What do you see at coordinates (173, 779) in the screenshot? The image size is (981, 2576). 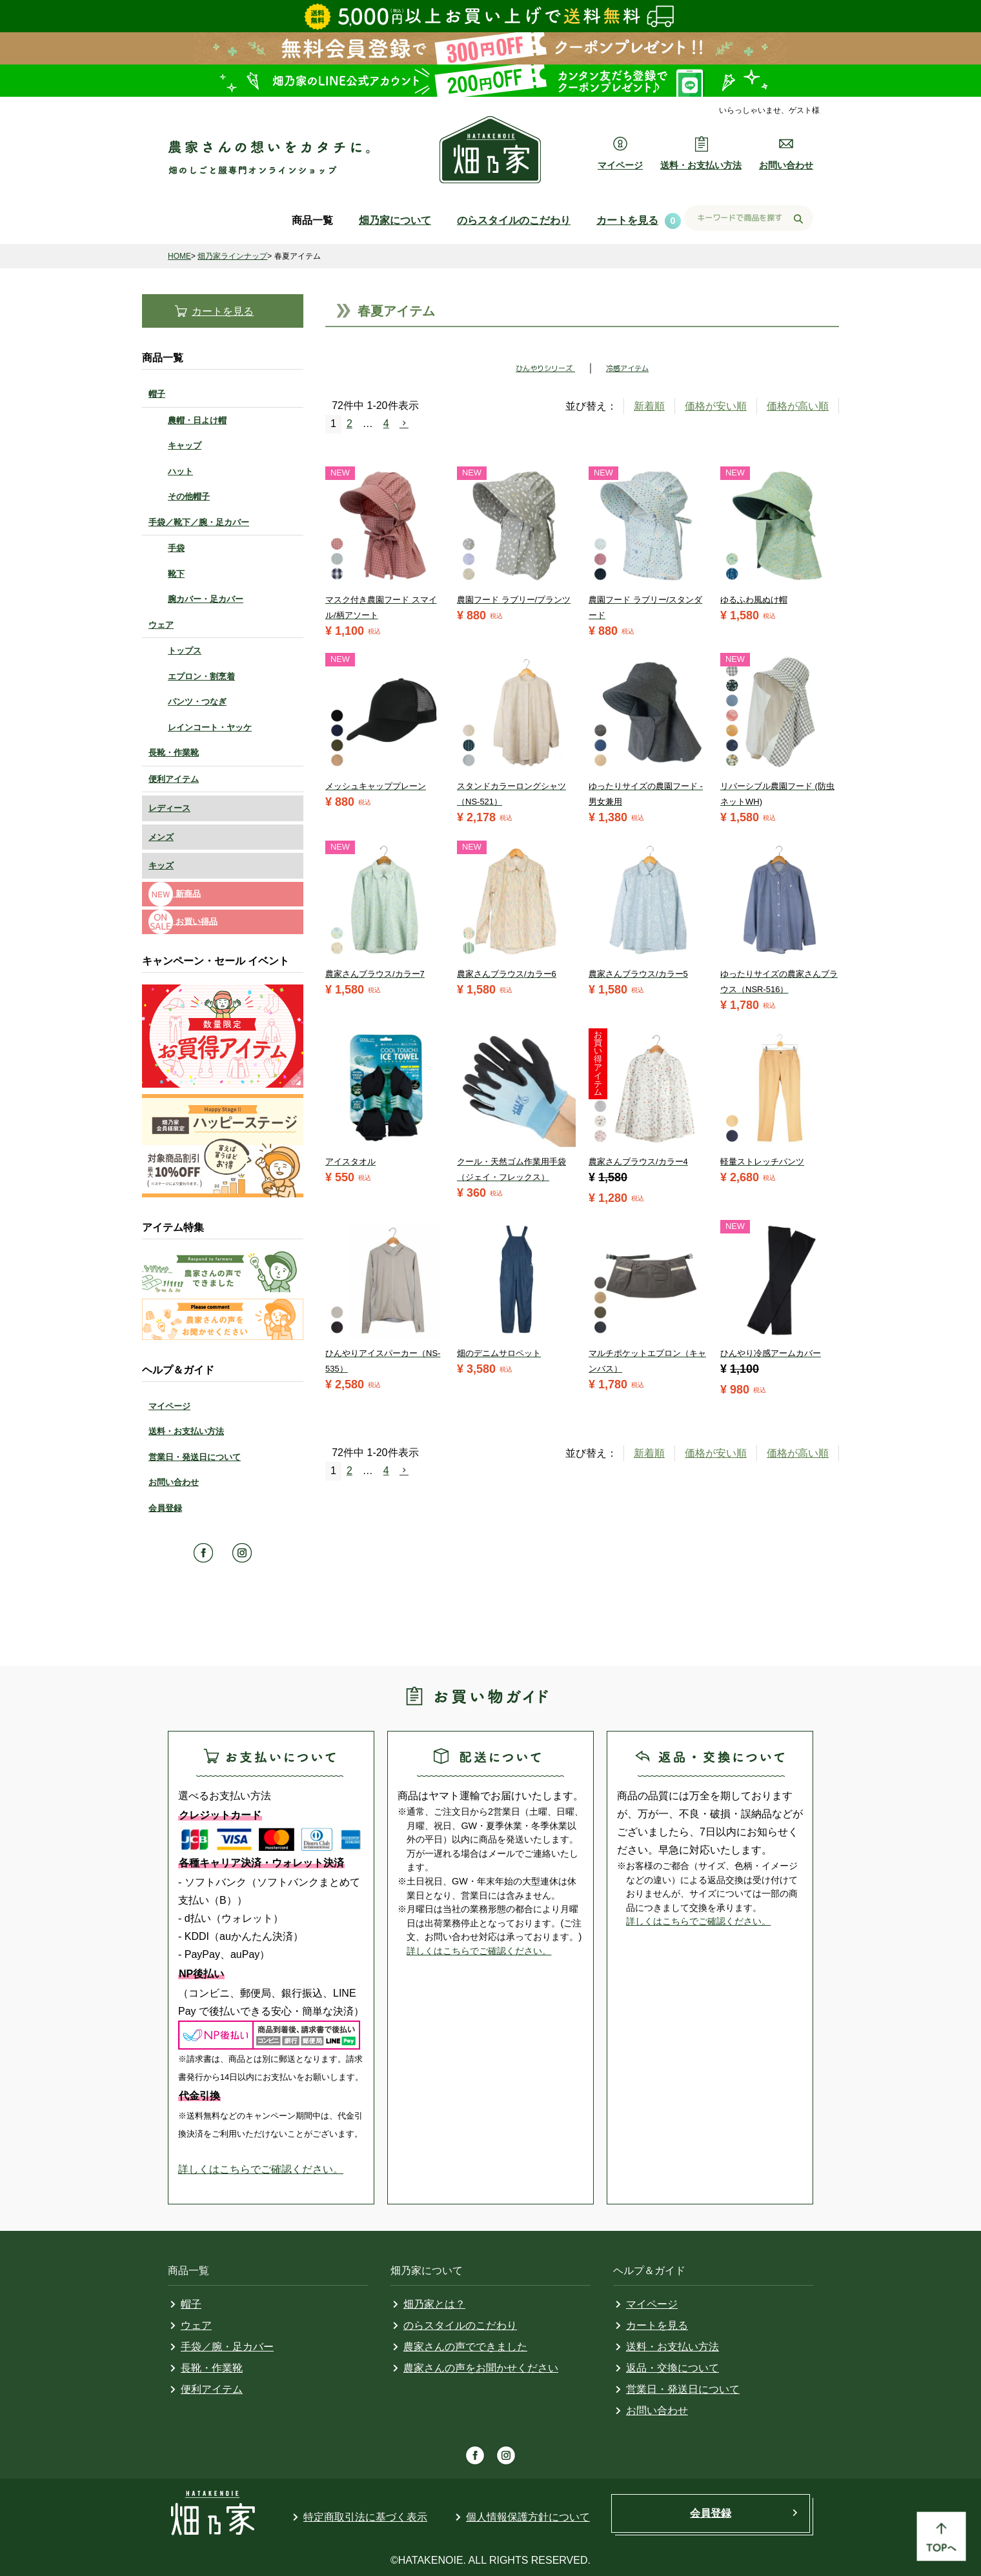 I see `便利アイテム` at bounding box center [173, 779].